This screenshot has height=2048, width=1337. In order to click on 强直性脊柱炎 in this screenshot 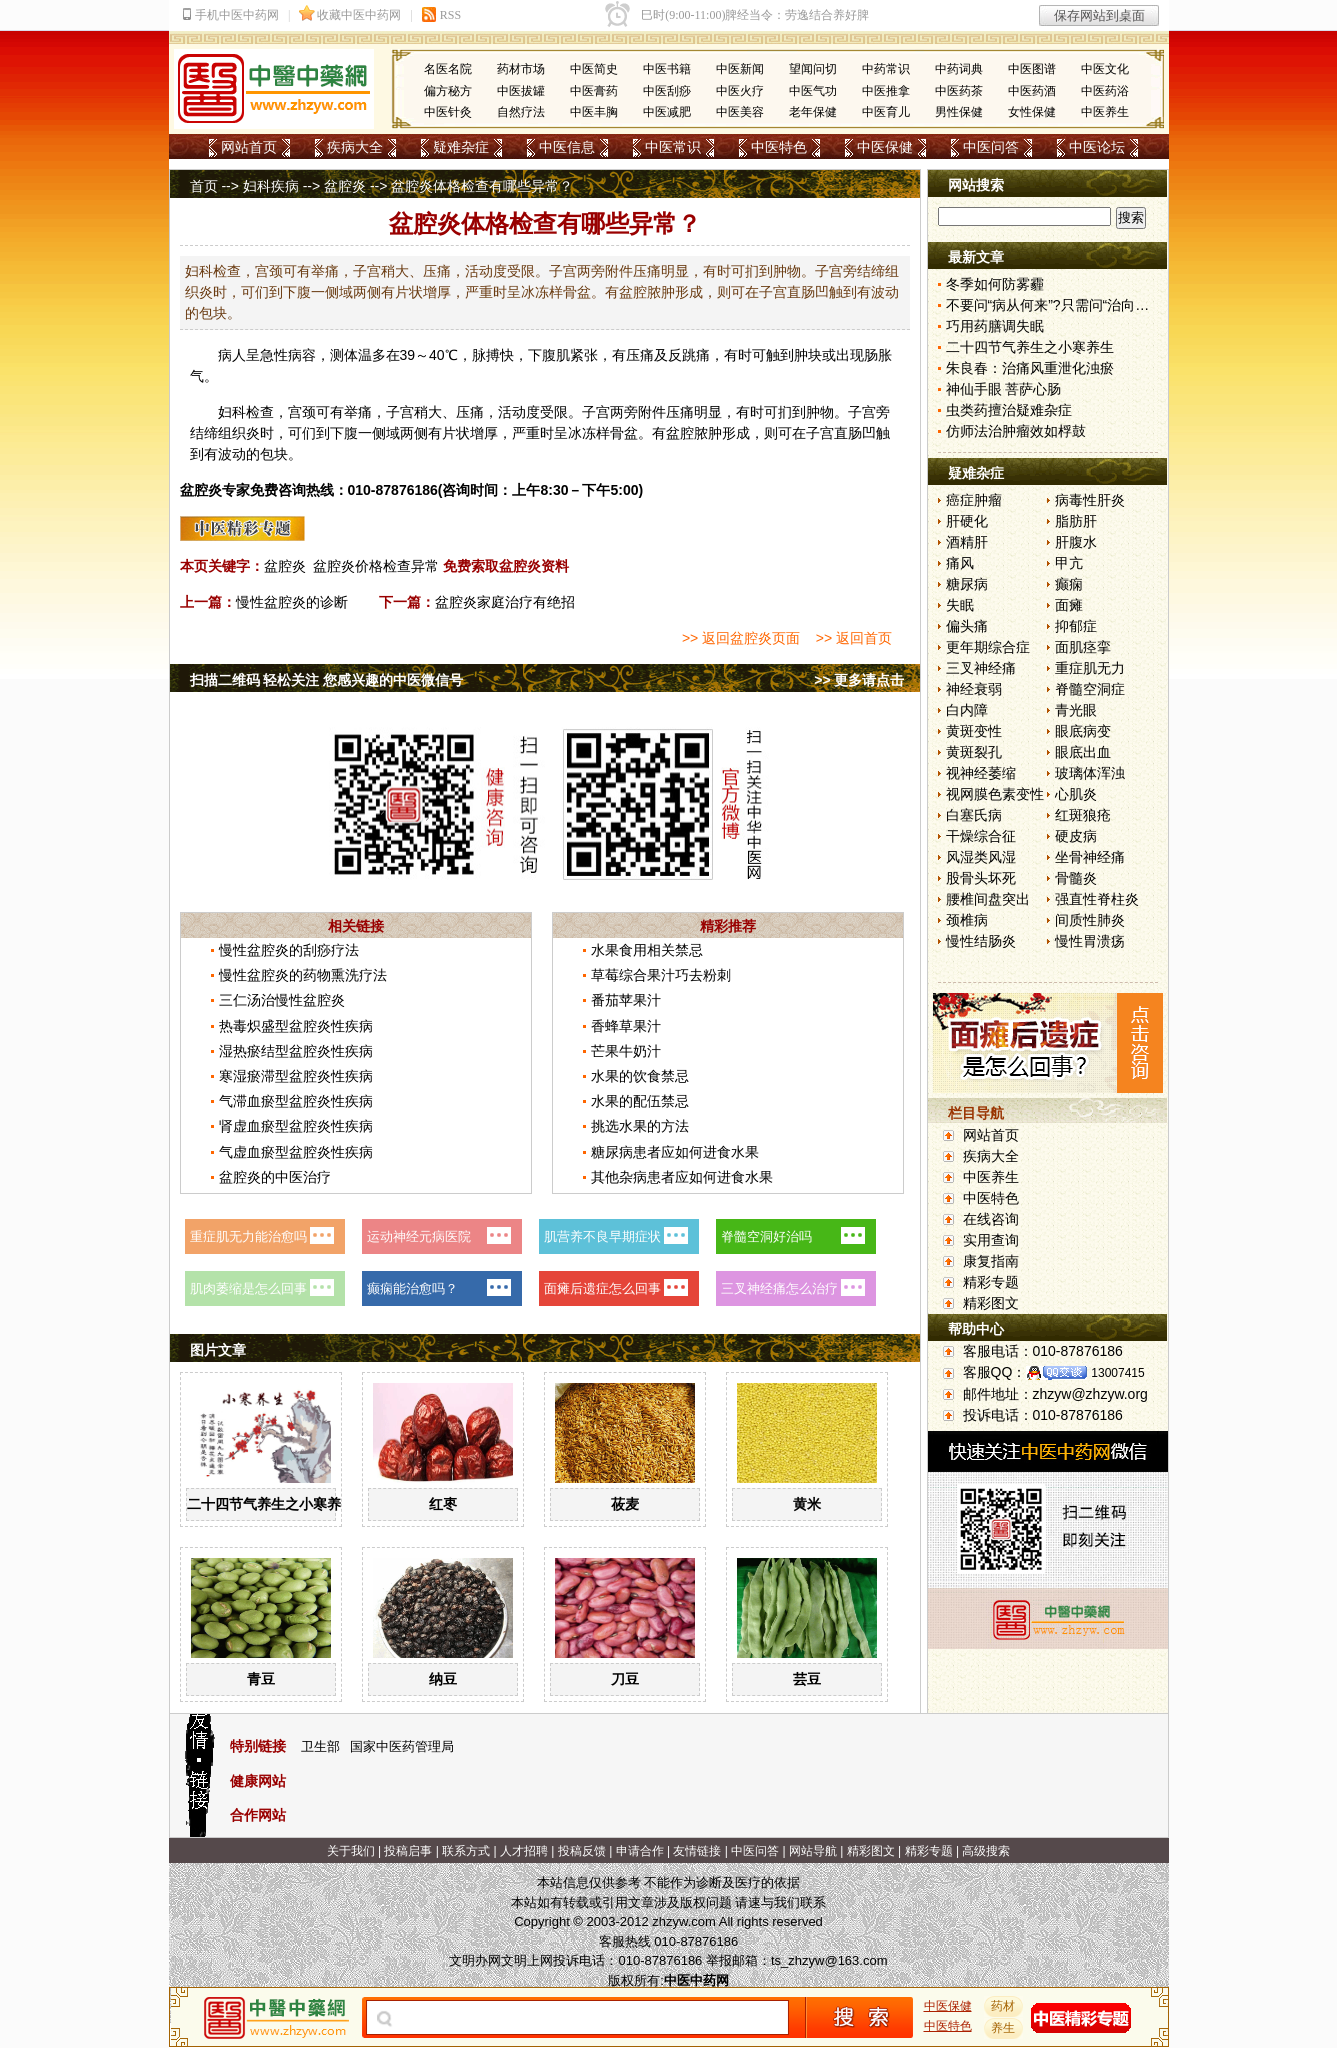, I will do `click(1097, 899)`.